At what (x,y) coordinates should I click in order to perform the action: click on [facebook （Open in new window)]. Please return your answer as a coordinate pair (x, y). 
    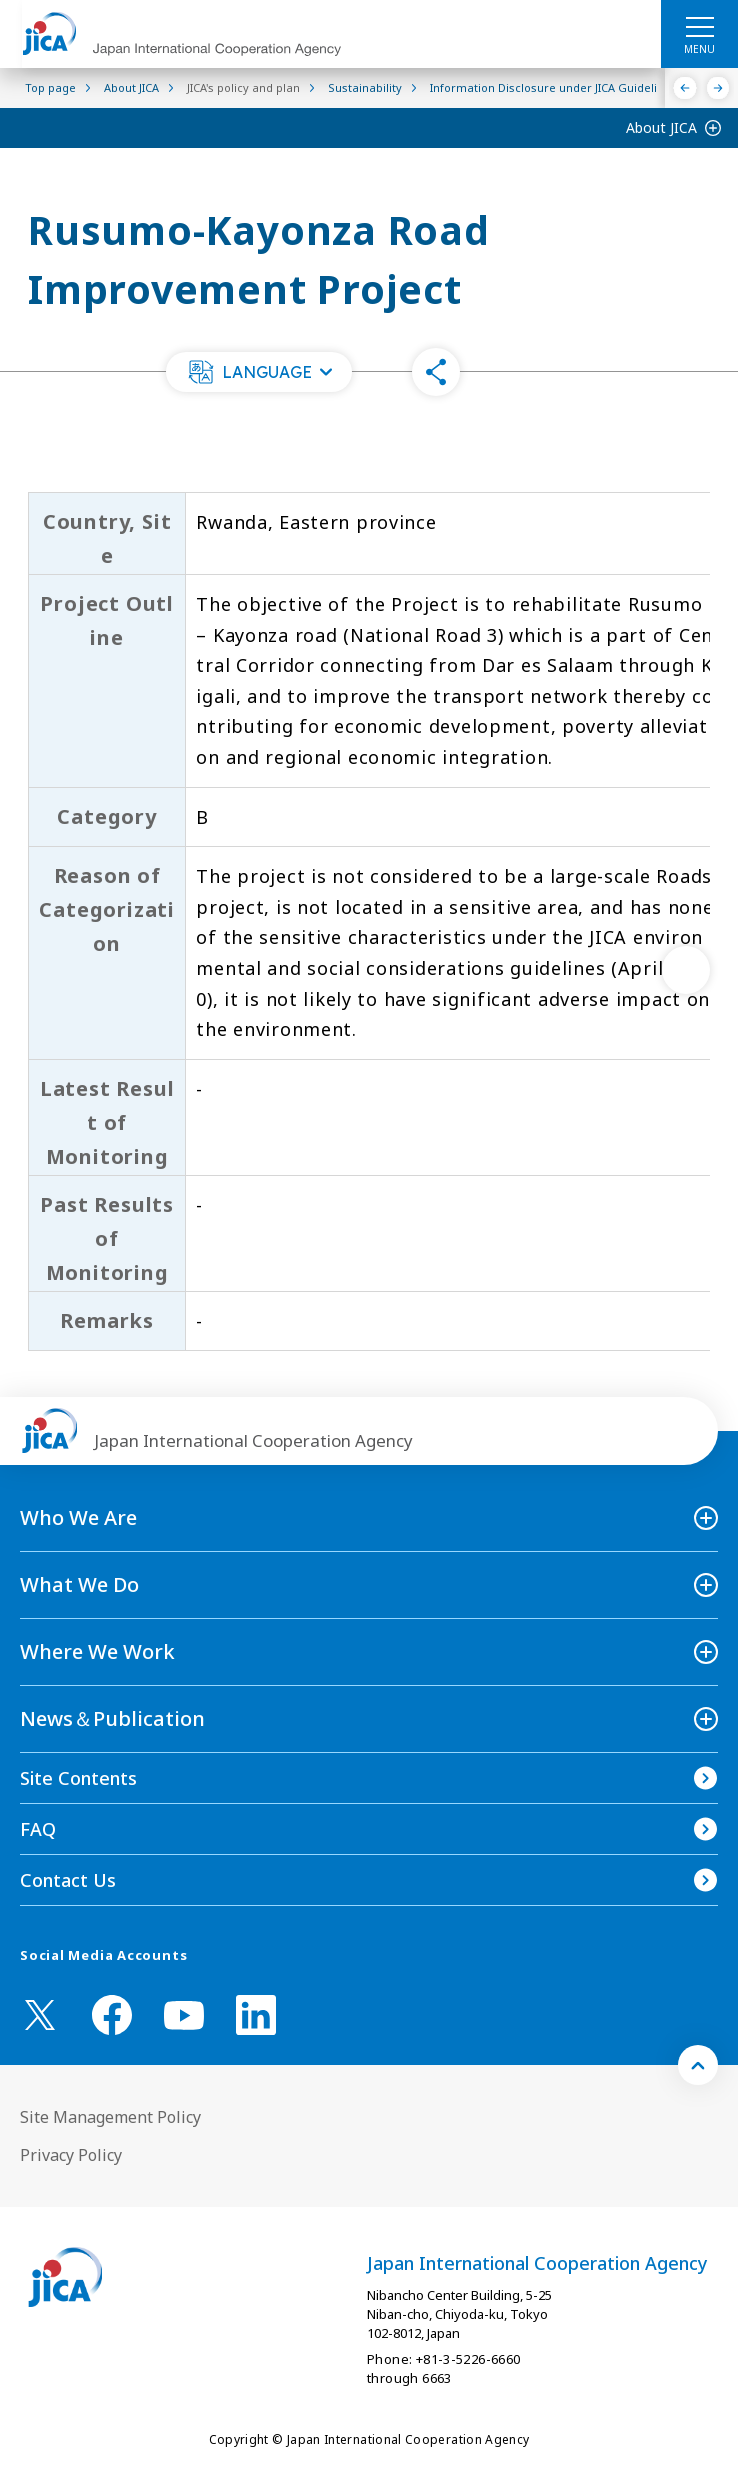
    Looking at the image, I should click on (112, 2015).